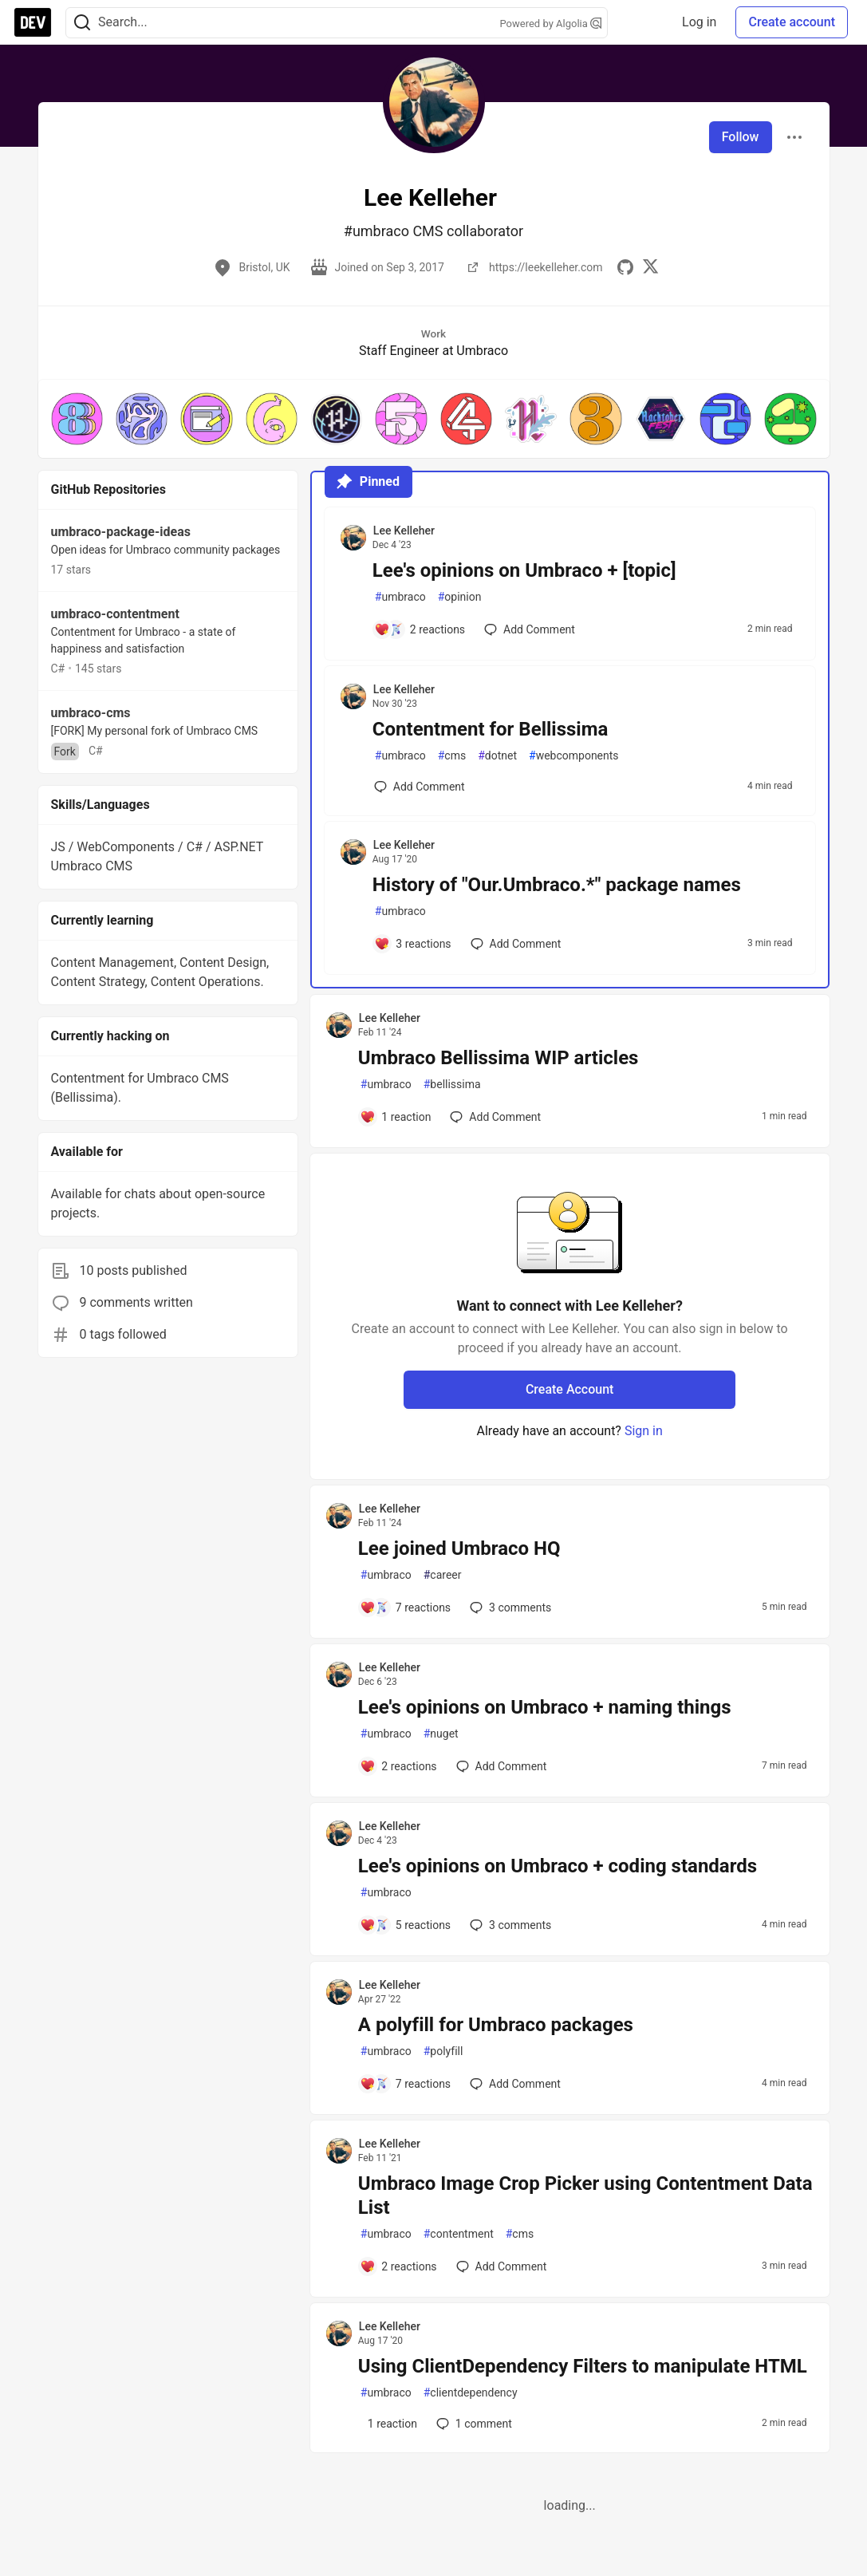  I want to click on cms, so click(452, 756).